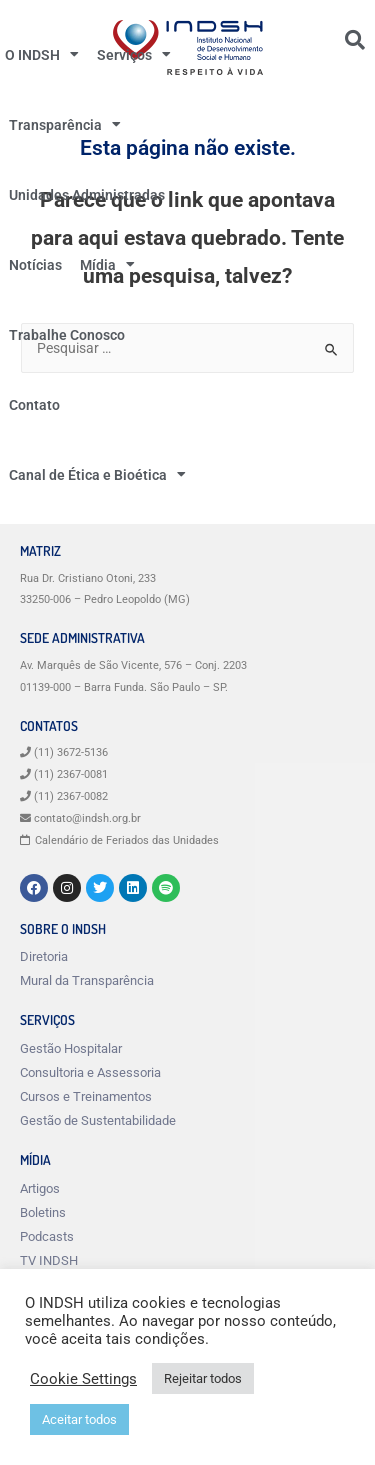 This screenshot has height=1465, width=375. What do you see at coordinates (49, 1260) in the screenshot?
I see `TV INDSH` at bounding box center [49, 1260].